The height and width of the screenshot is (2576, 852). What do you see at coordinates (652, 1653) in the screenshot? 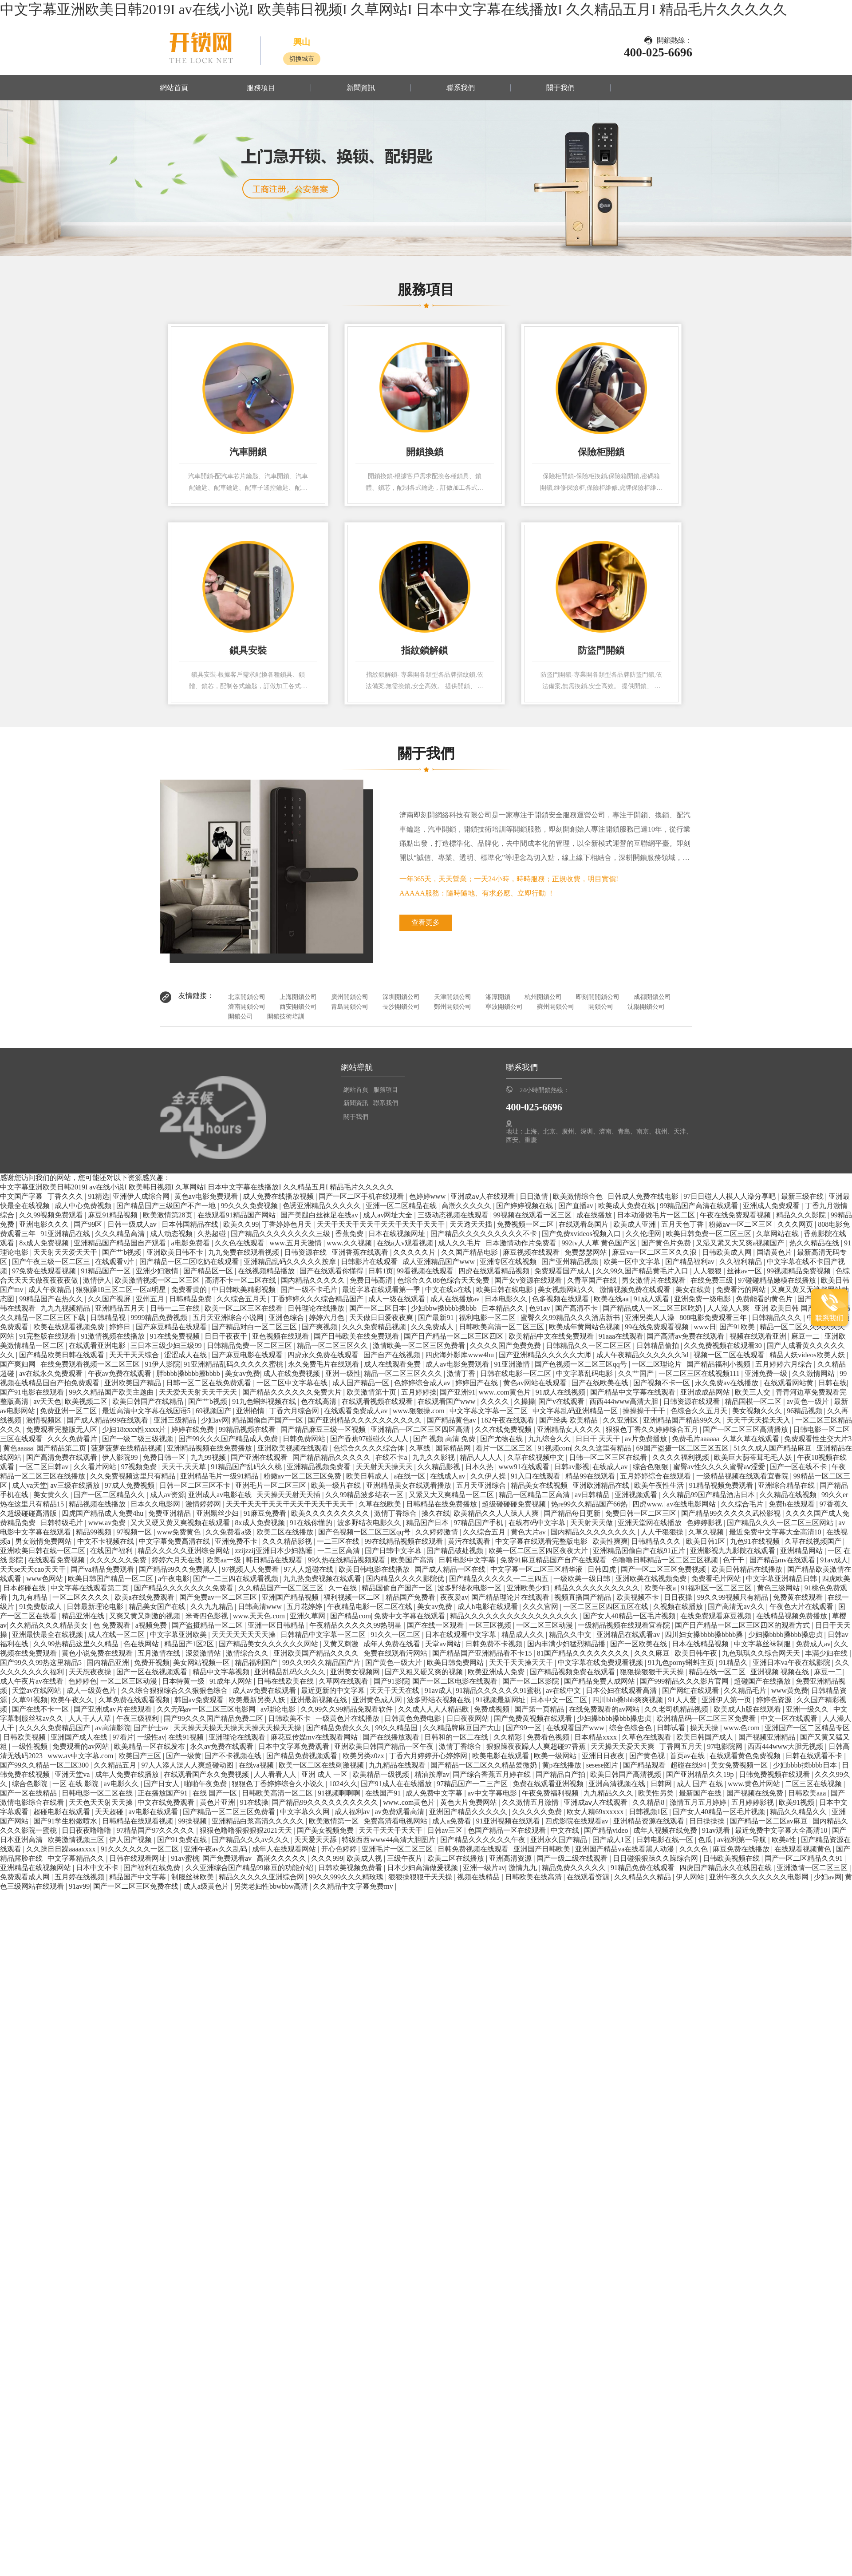
I see `久久久麻豆` at bounding box center [652, 1653].